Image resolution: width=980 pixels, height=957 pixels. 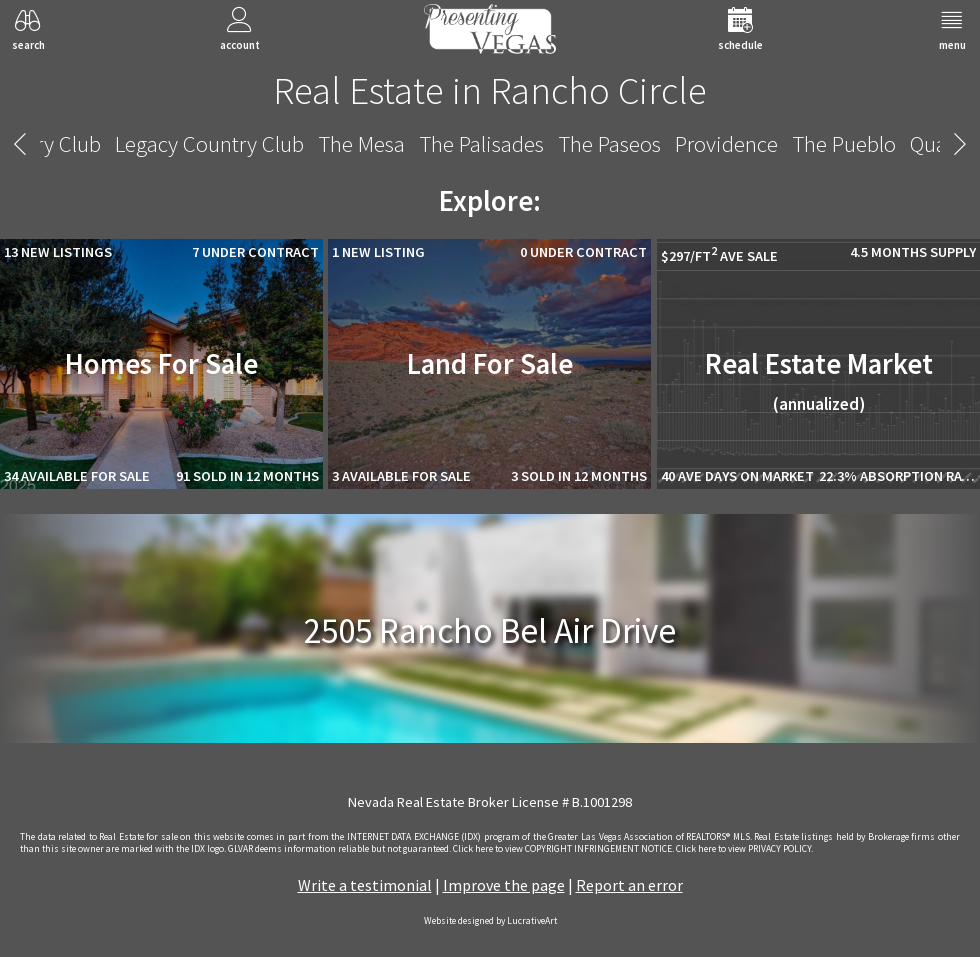 What do you see at coordinates (319, 143) in the screenshot?
I see `Quail Ridge Estates` at bounding box center [319, 143].